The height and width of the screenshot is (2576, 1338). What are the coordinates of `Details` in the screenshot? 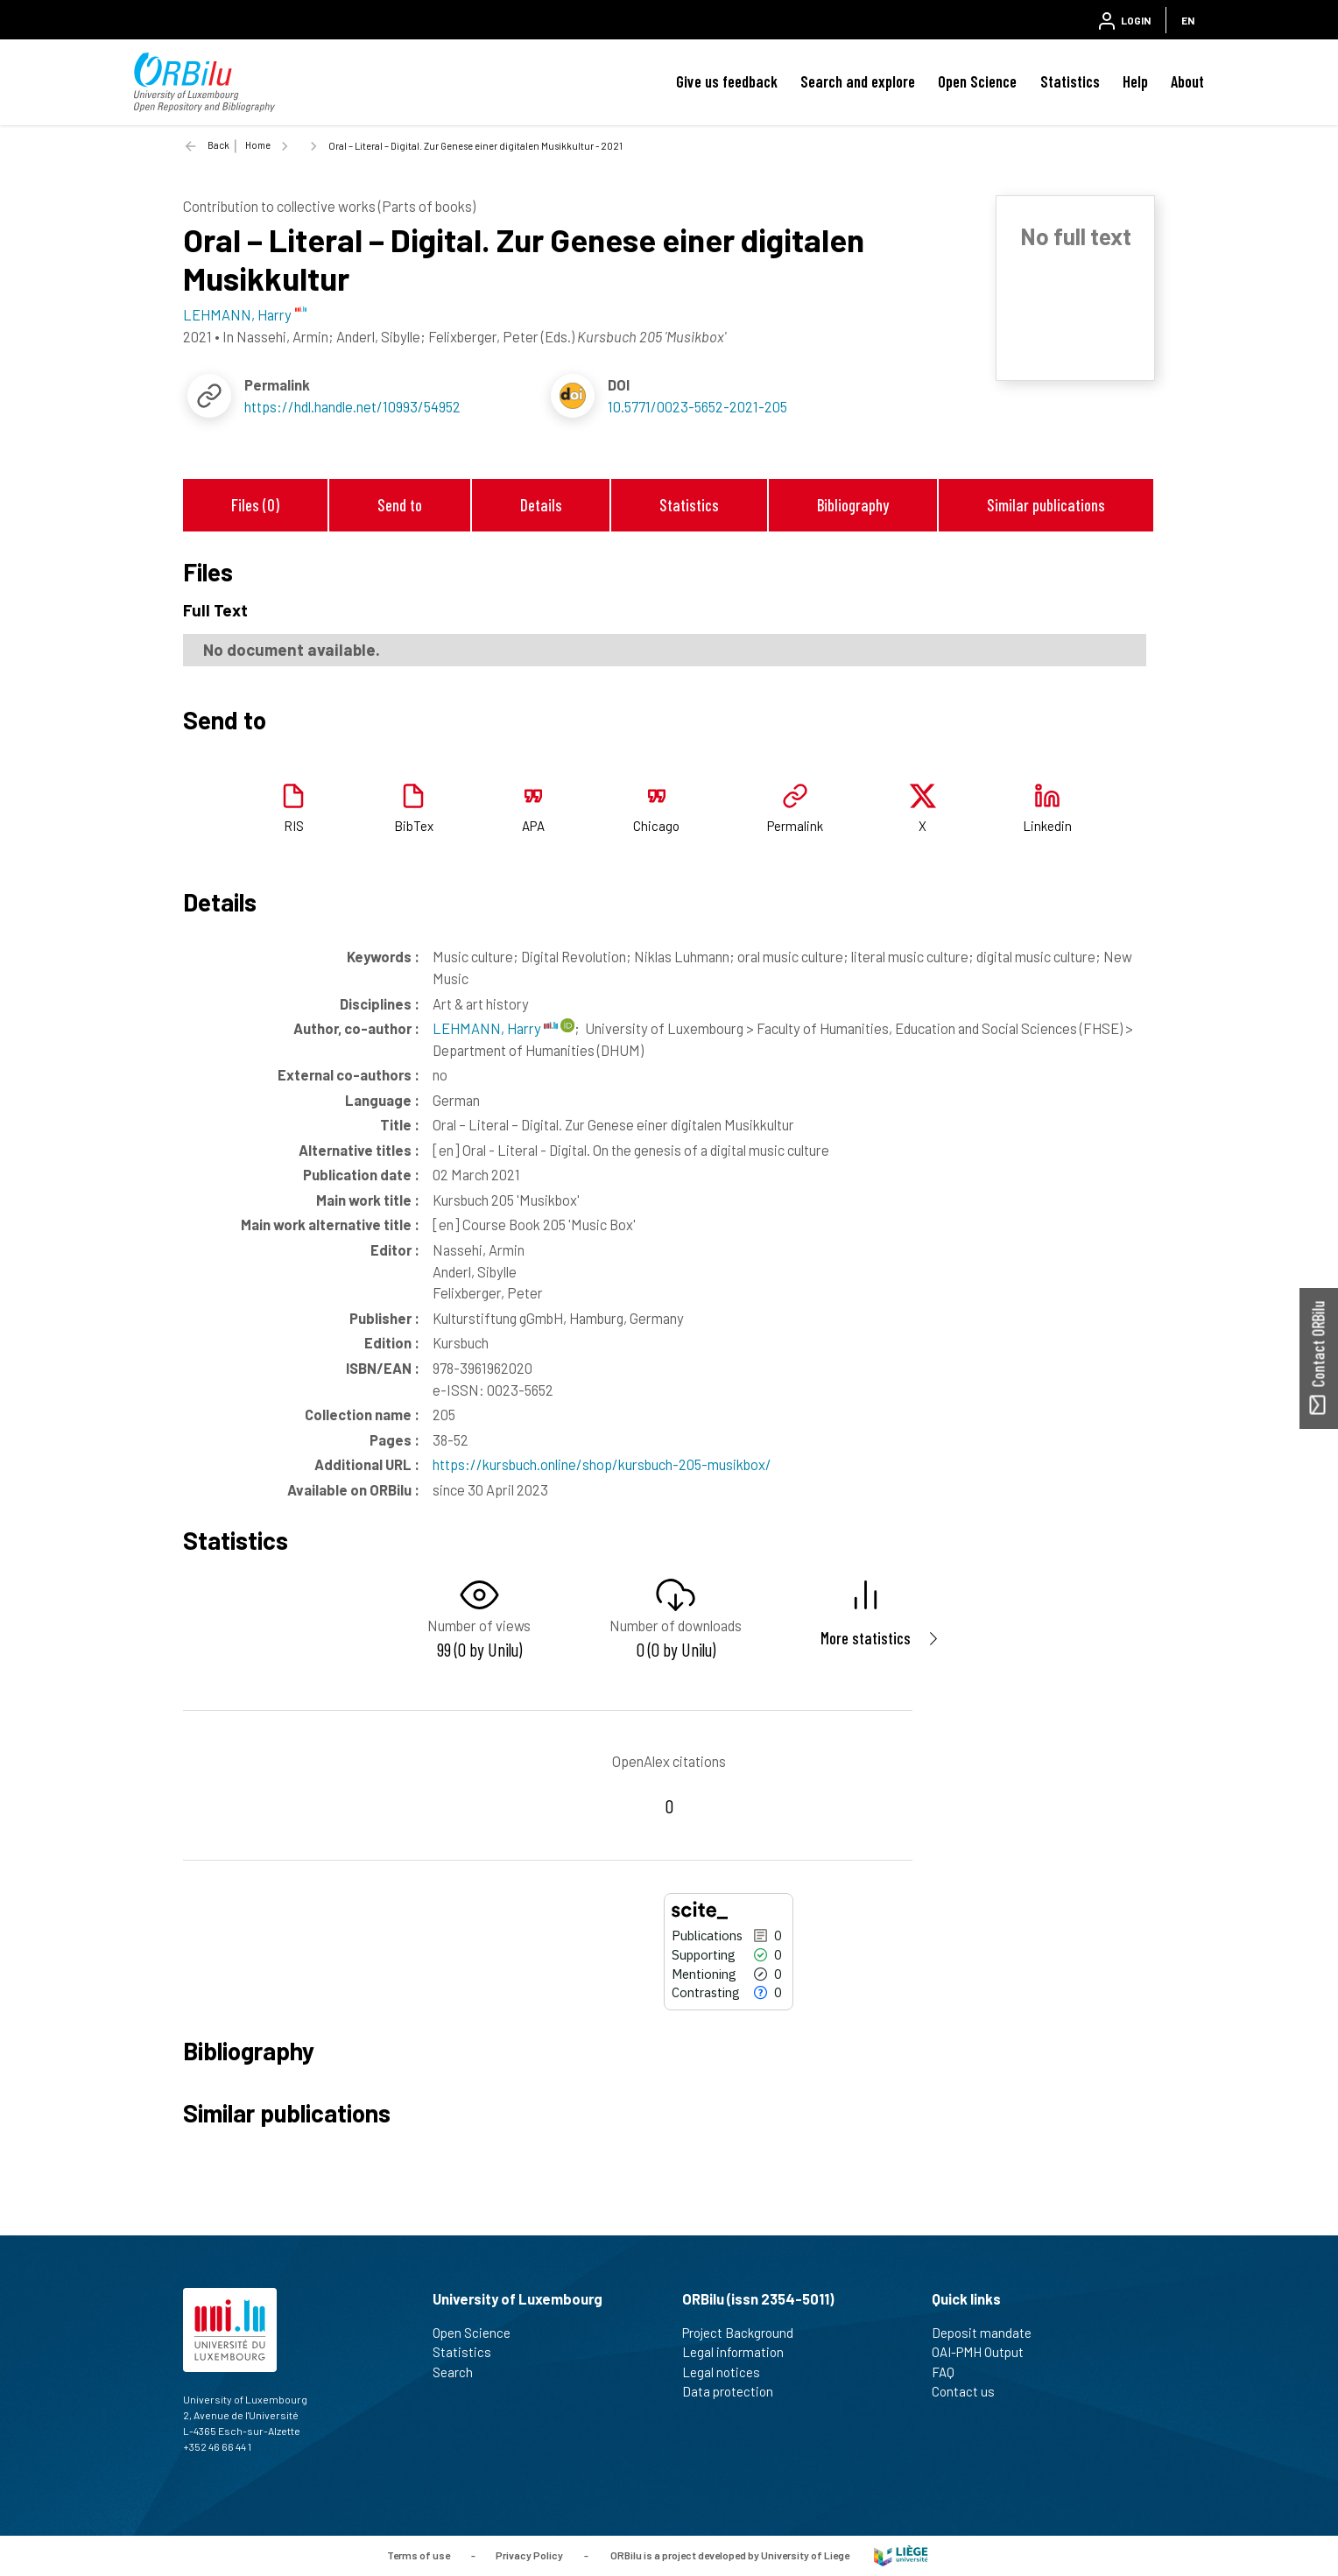 It's located at (541, 505).